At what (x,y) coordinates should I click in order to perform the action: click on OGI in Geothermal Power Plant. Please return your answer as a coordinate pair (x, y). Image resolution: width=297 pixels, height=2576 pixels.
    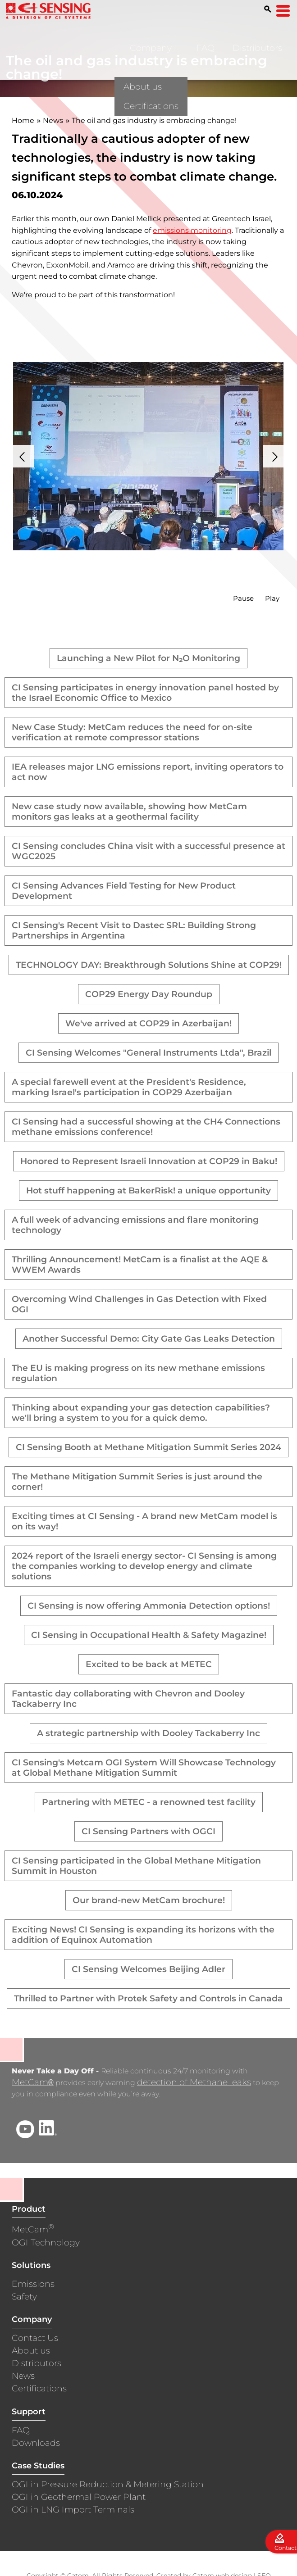
    Looking at the image, I should click on (79, 2498).